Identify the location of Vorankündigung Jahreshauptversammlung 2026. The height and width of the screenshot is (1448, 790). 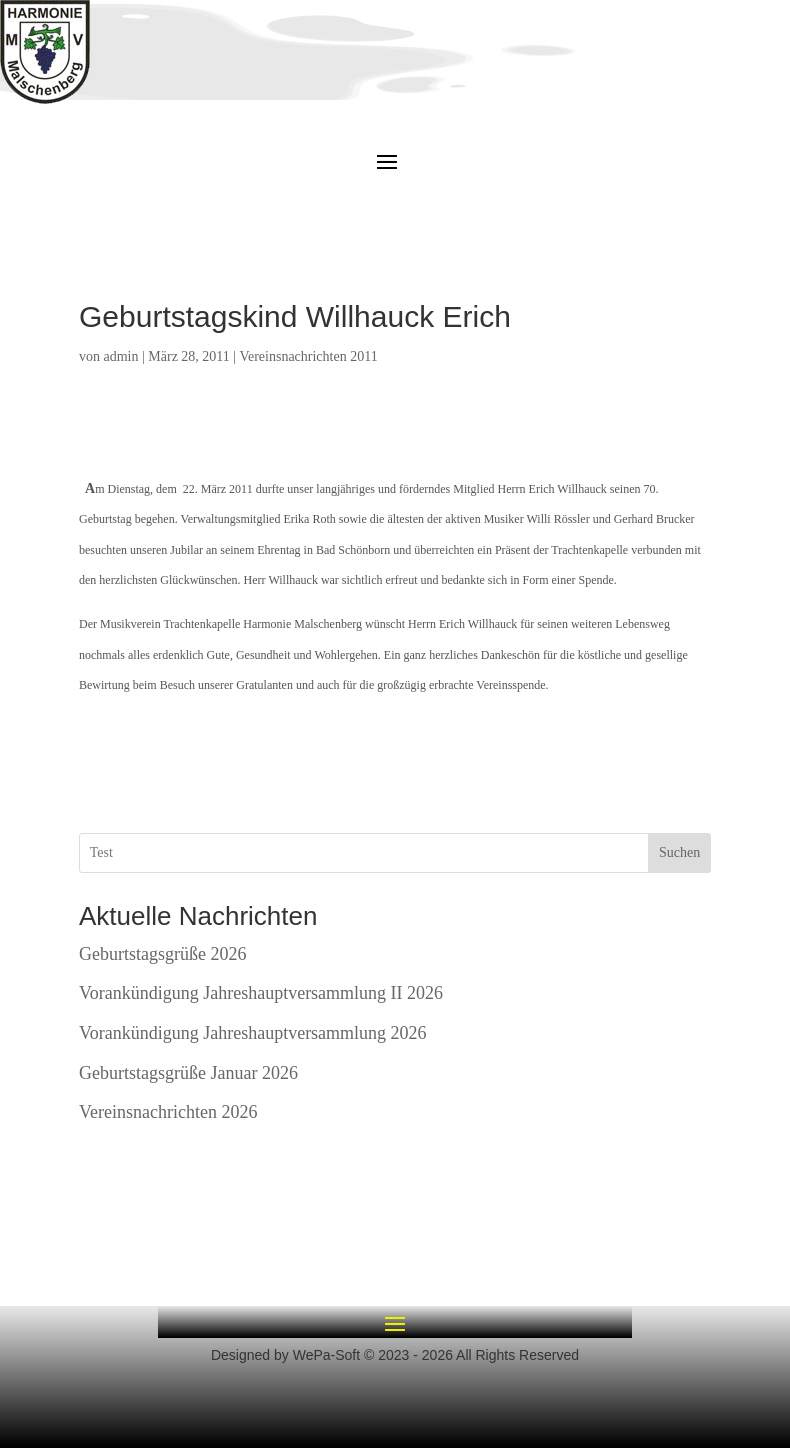
(253, 1033).